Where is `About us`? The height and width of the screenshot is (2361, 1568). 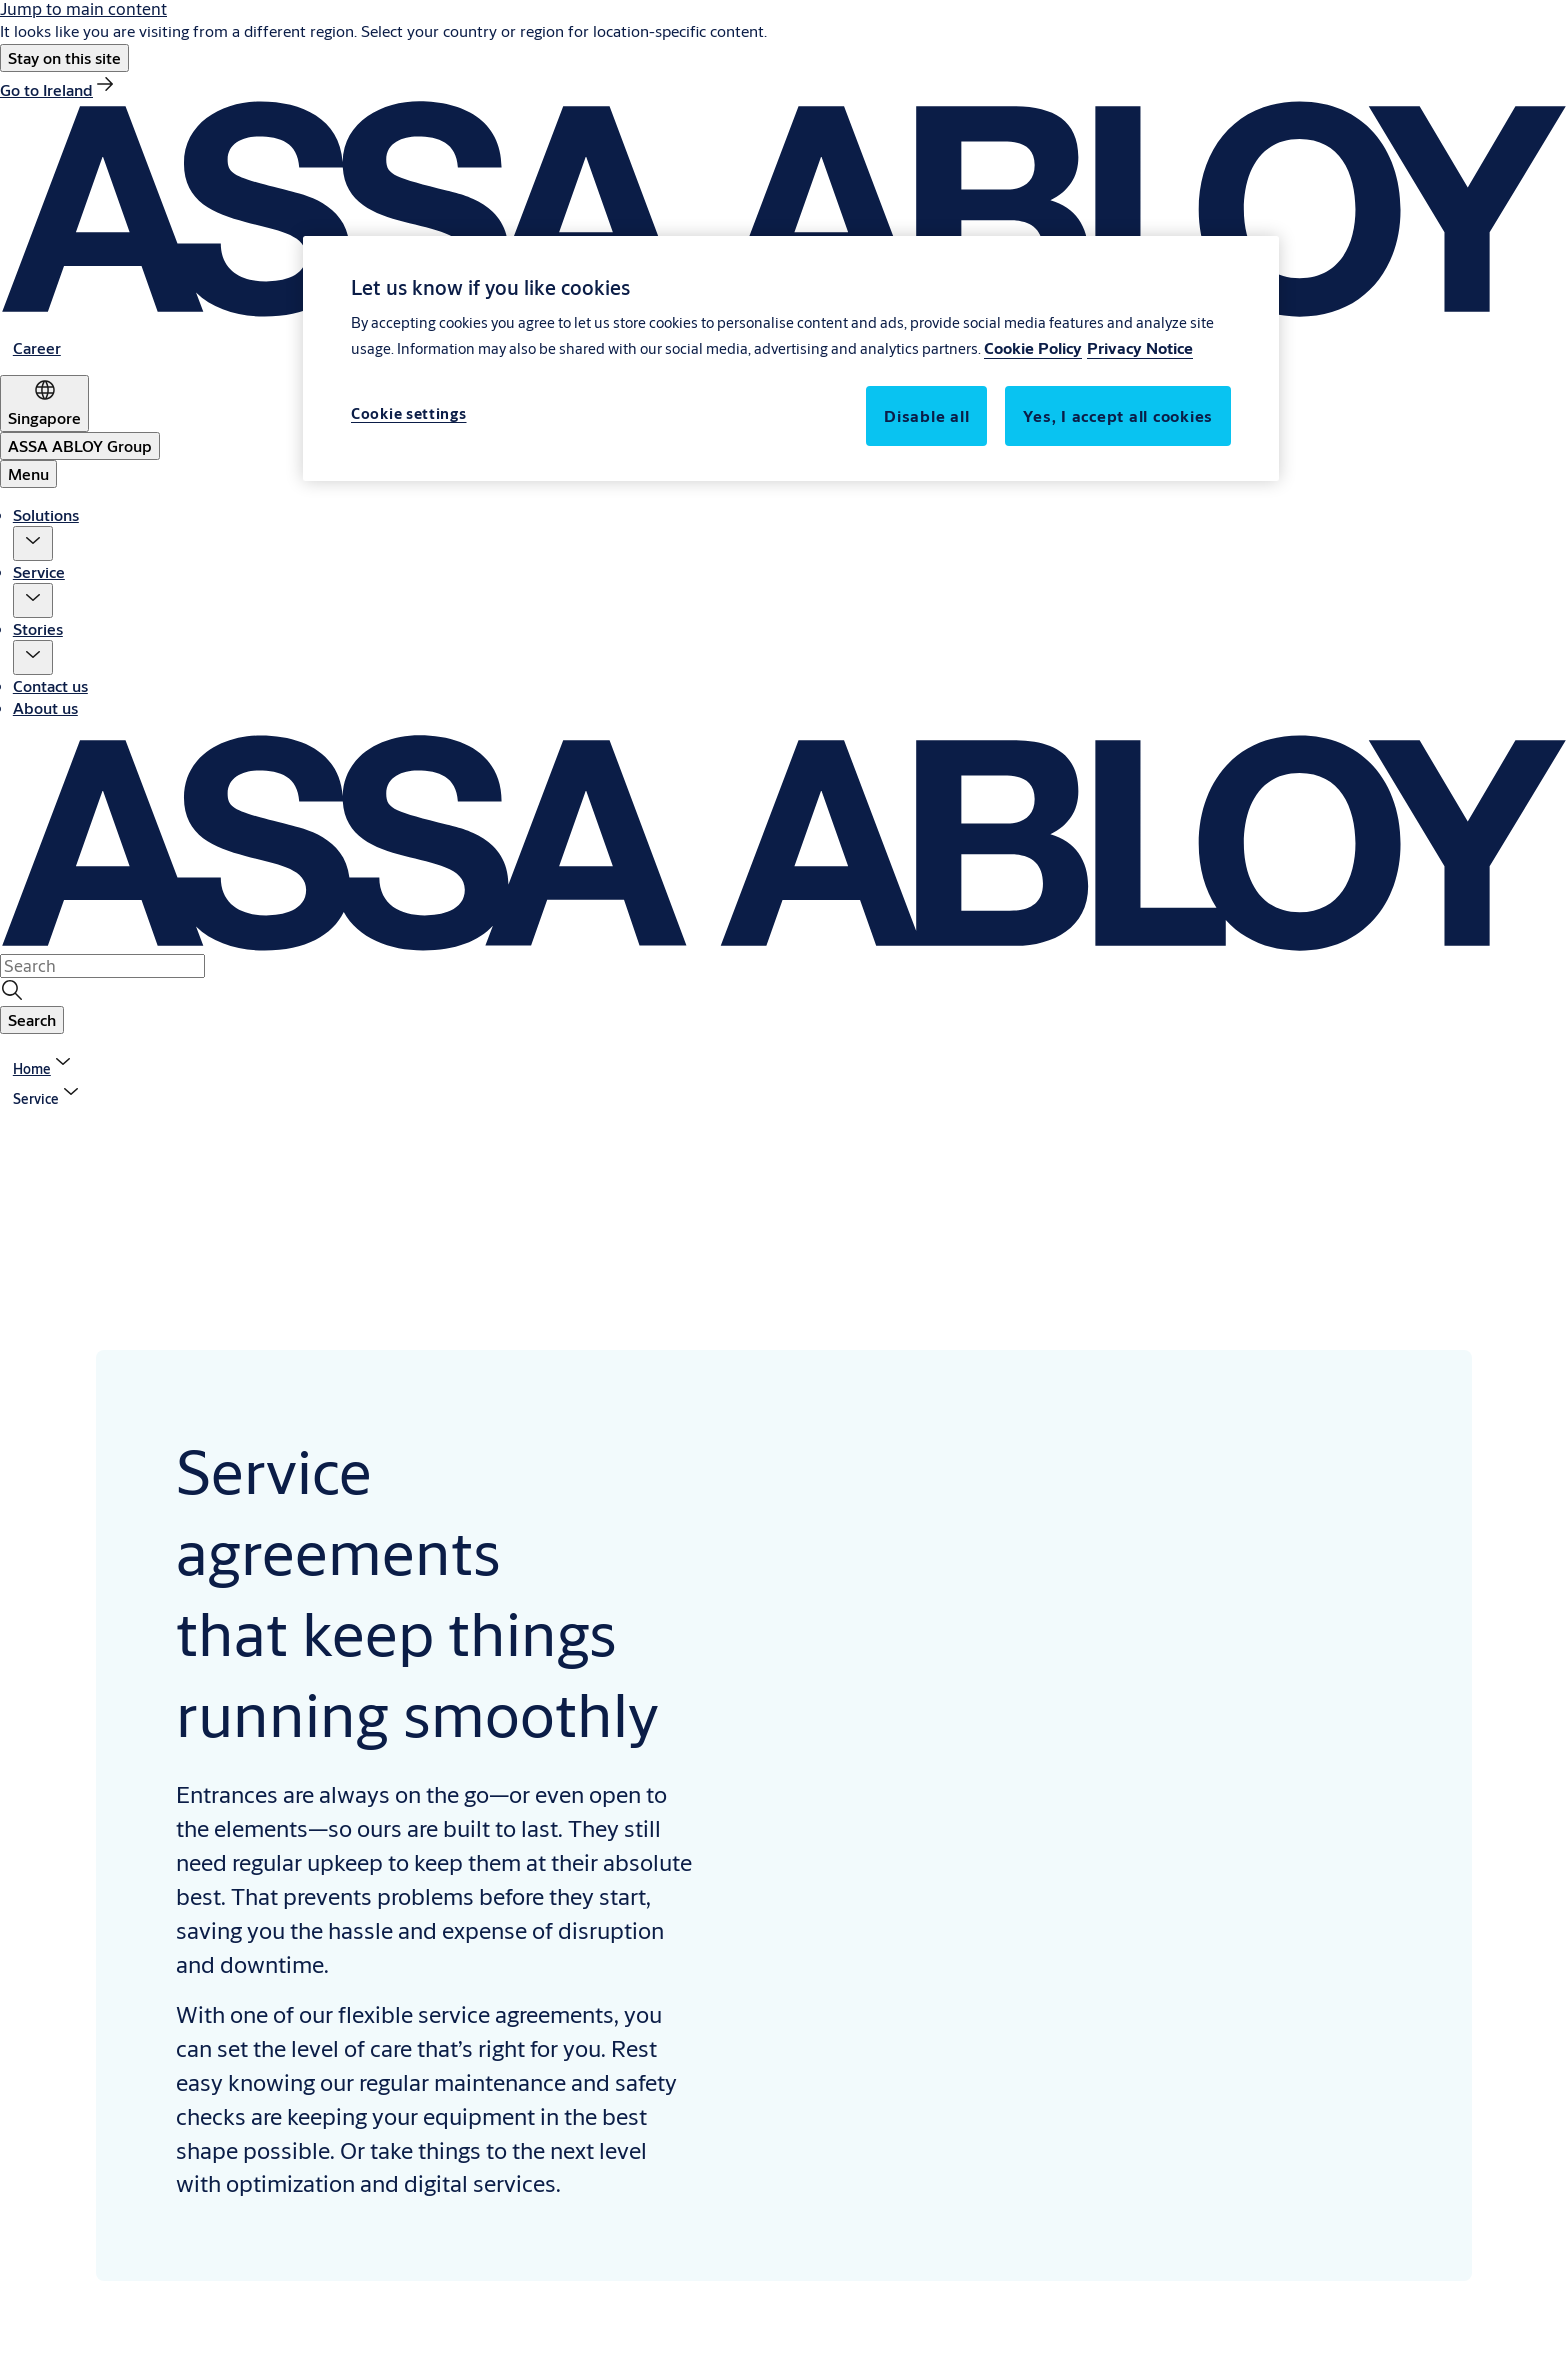
About us is located at coordinates (45, 707).